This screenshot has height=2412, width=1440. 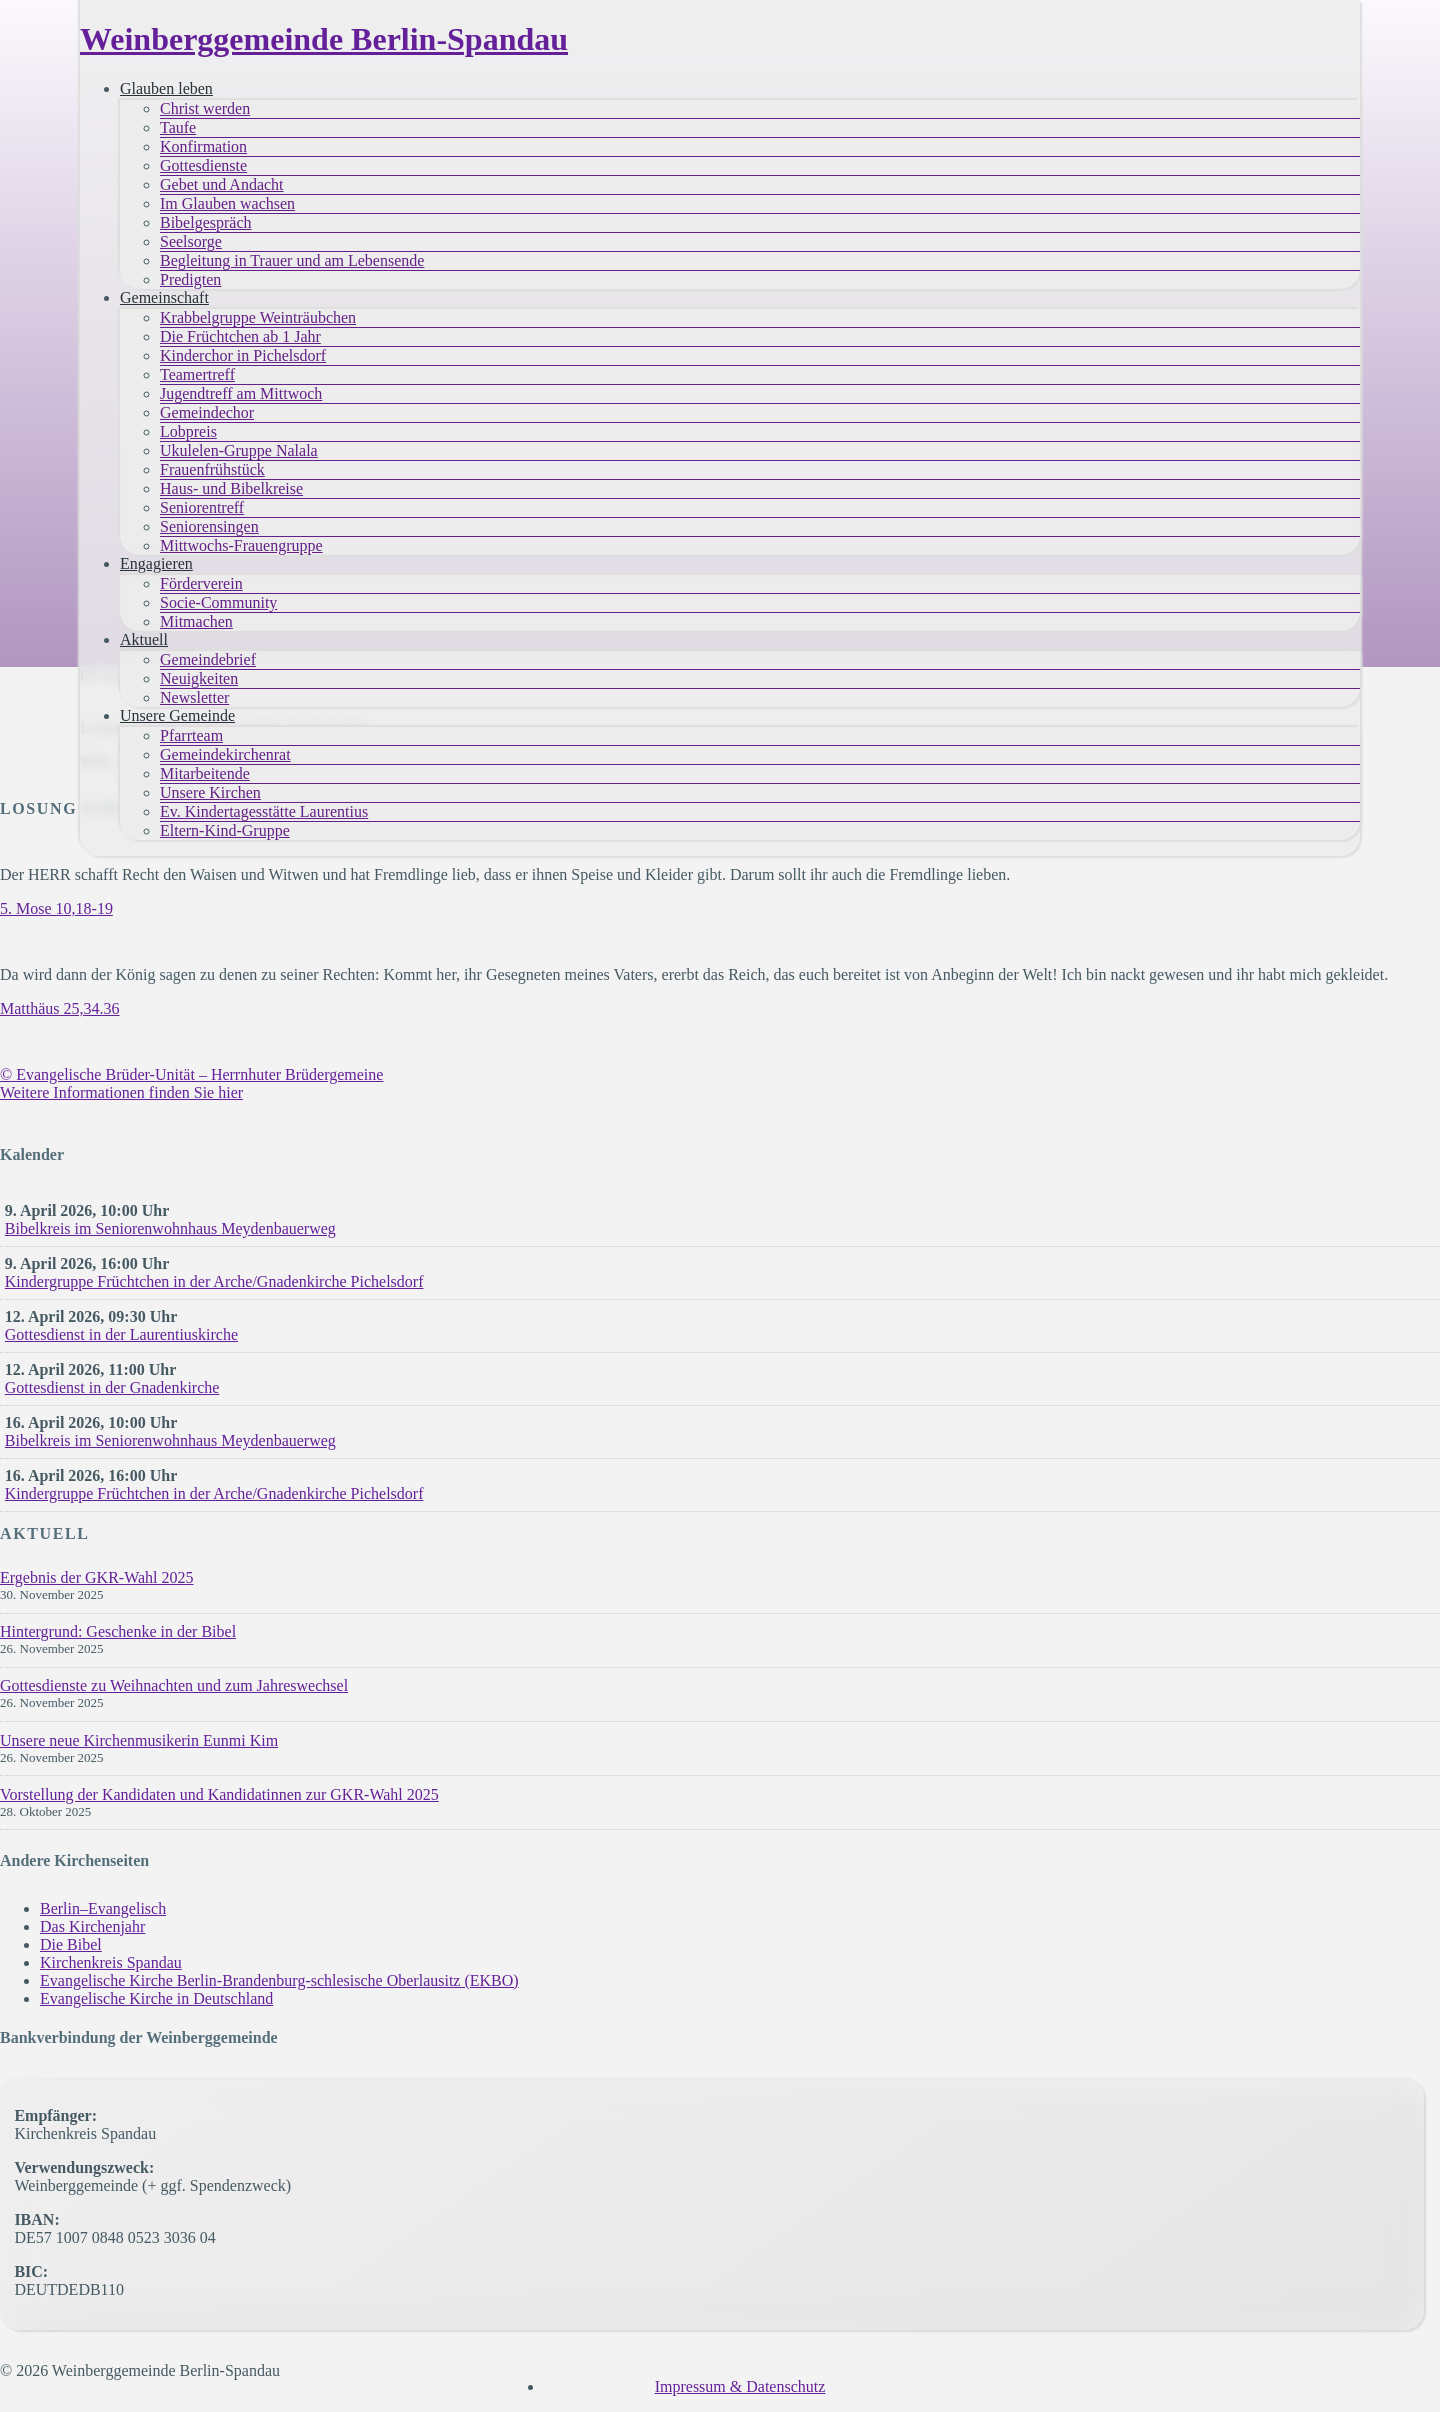 I want to click on Berlin–Evangelisch, so click(x=103, y=1908).